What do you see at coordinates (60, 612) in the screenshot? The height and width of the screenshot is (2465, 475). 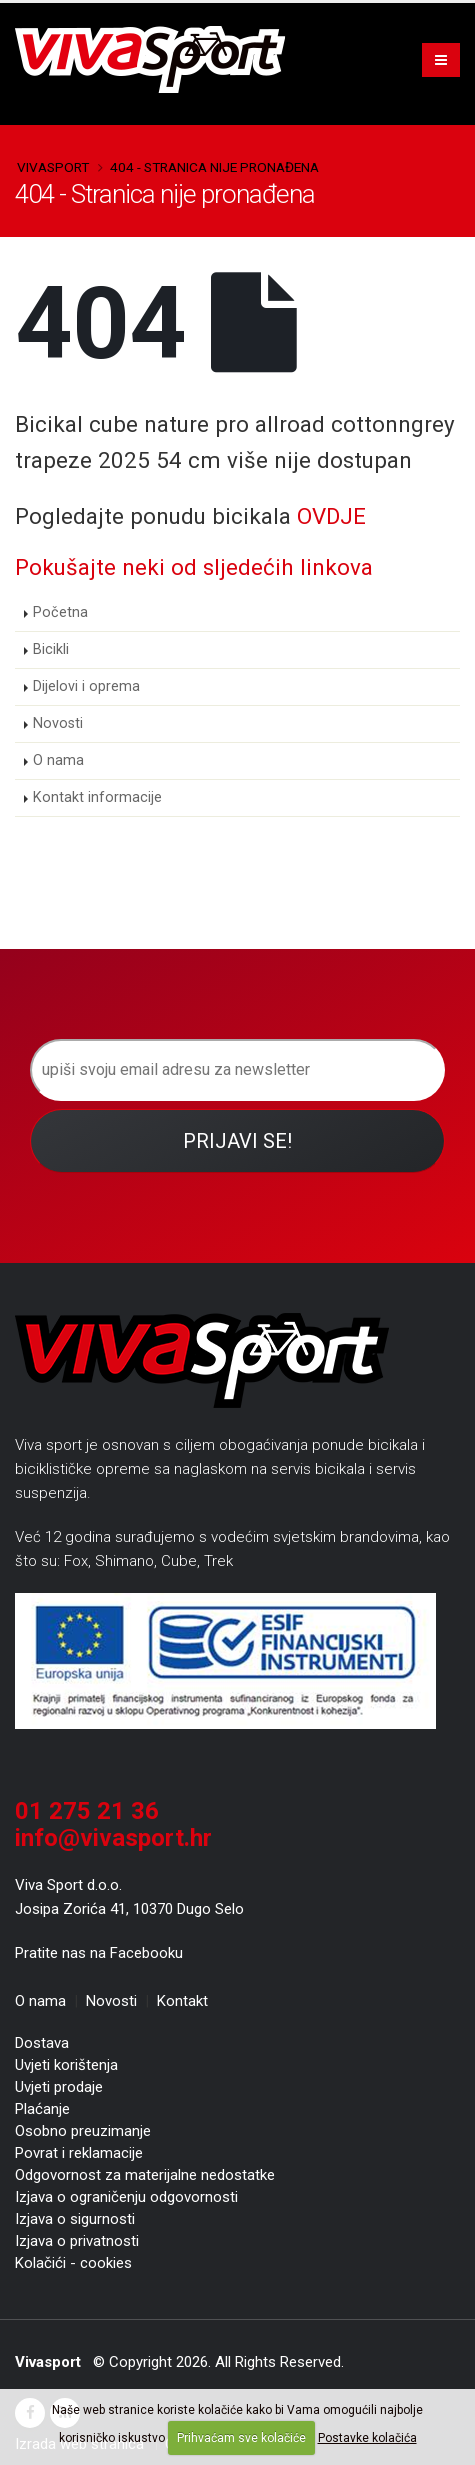 I see `Početna` at bounding box center [60, 612].